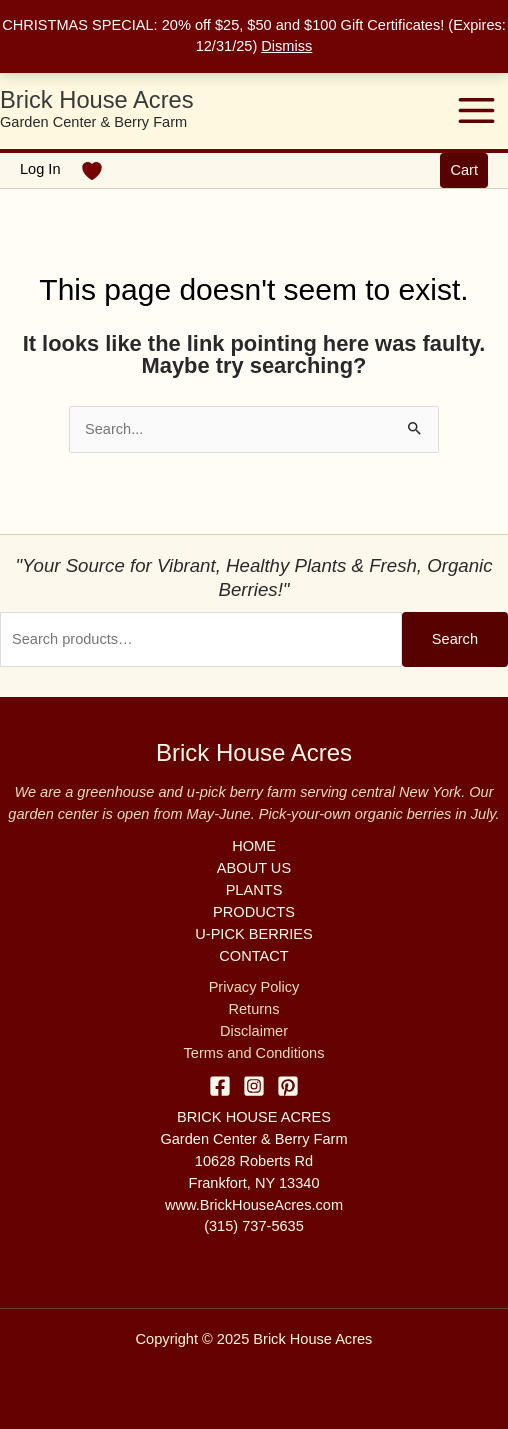  I want to click on PLANTS, so click(254, 890).